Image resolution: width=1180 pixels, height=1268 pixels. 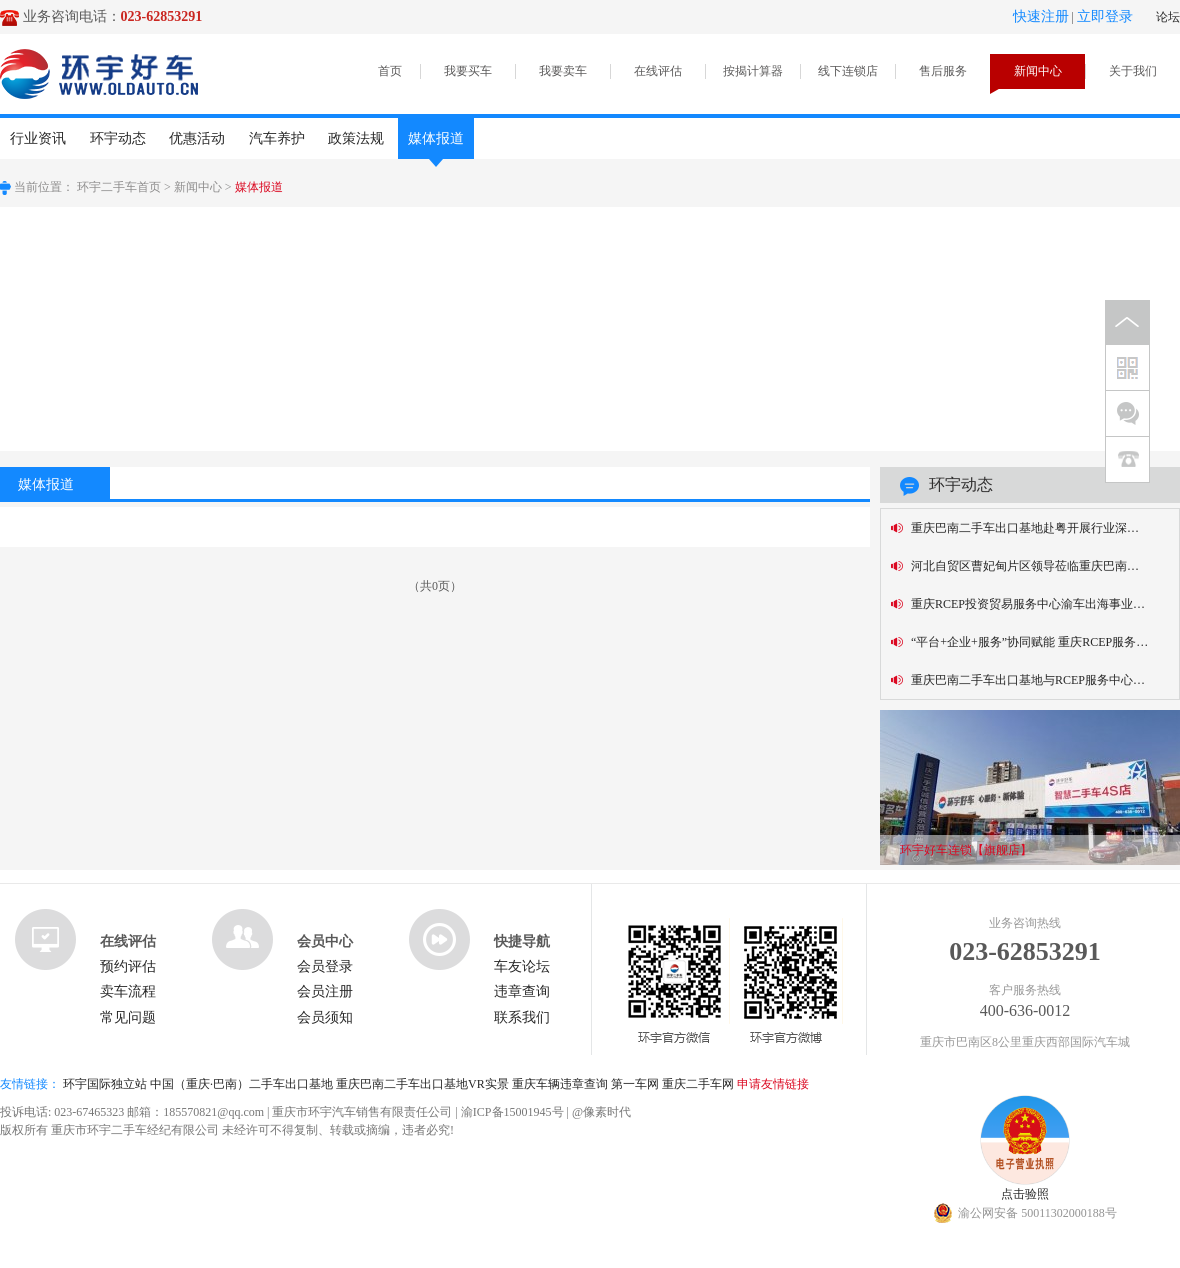 What do you see at coordinates (468, 71) in the screenshot?
I see `我要买车` at bounding box center [468, 71].